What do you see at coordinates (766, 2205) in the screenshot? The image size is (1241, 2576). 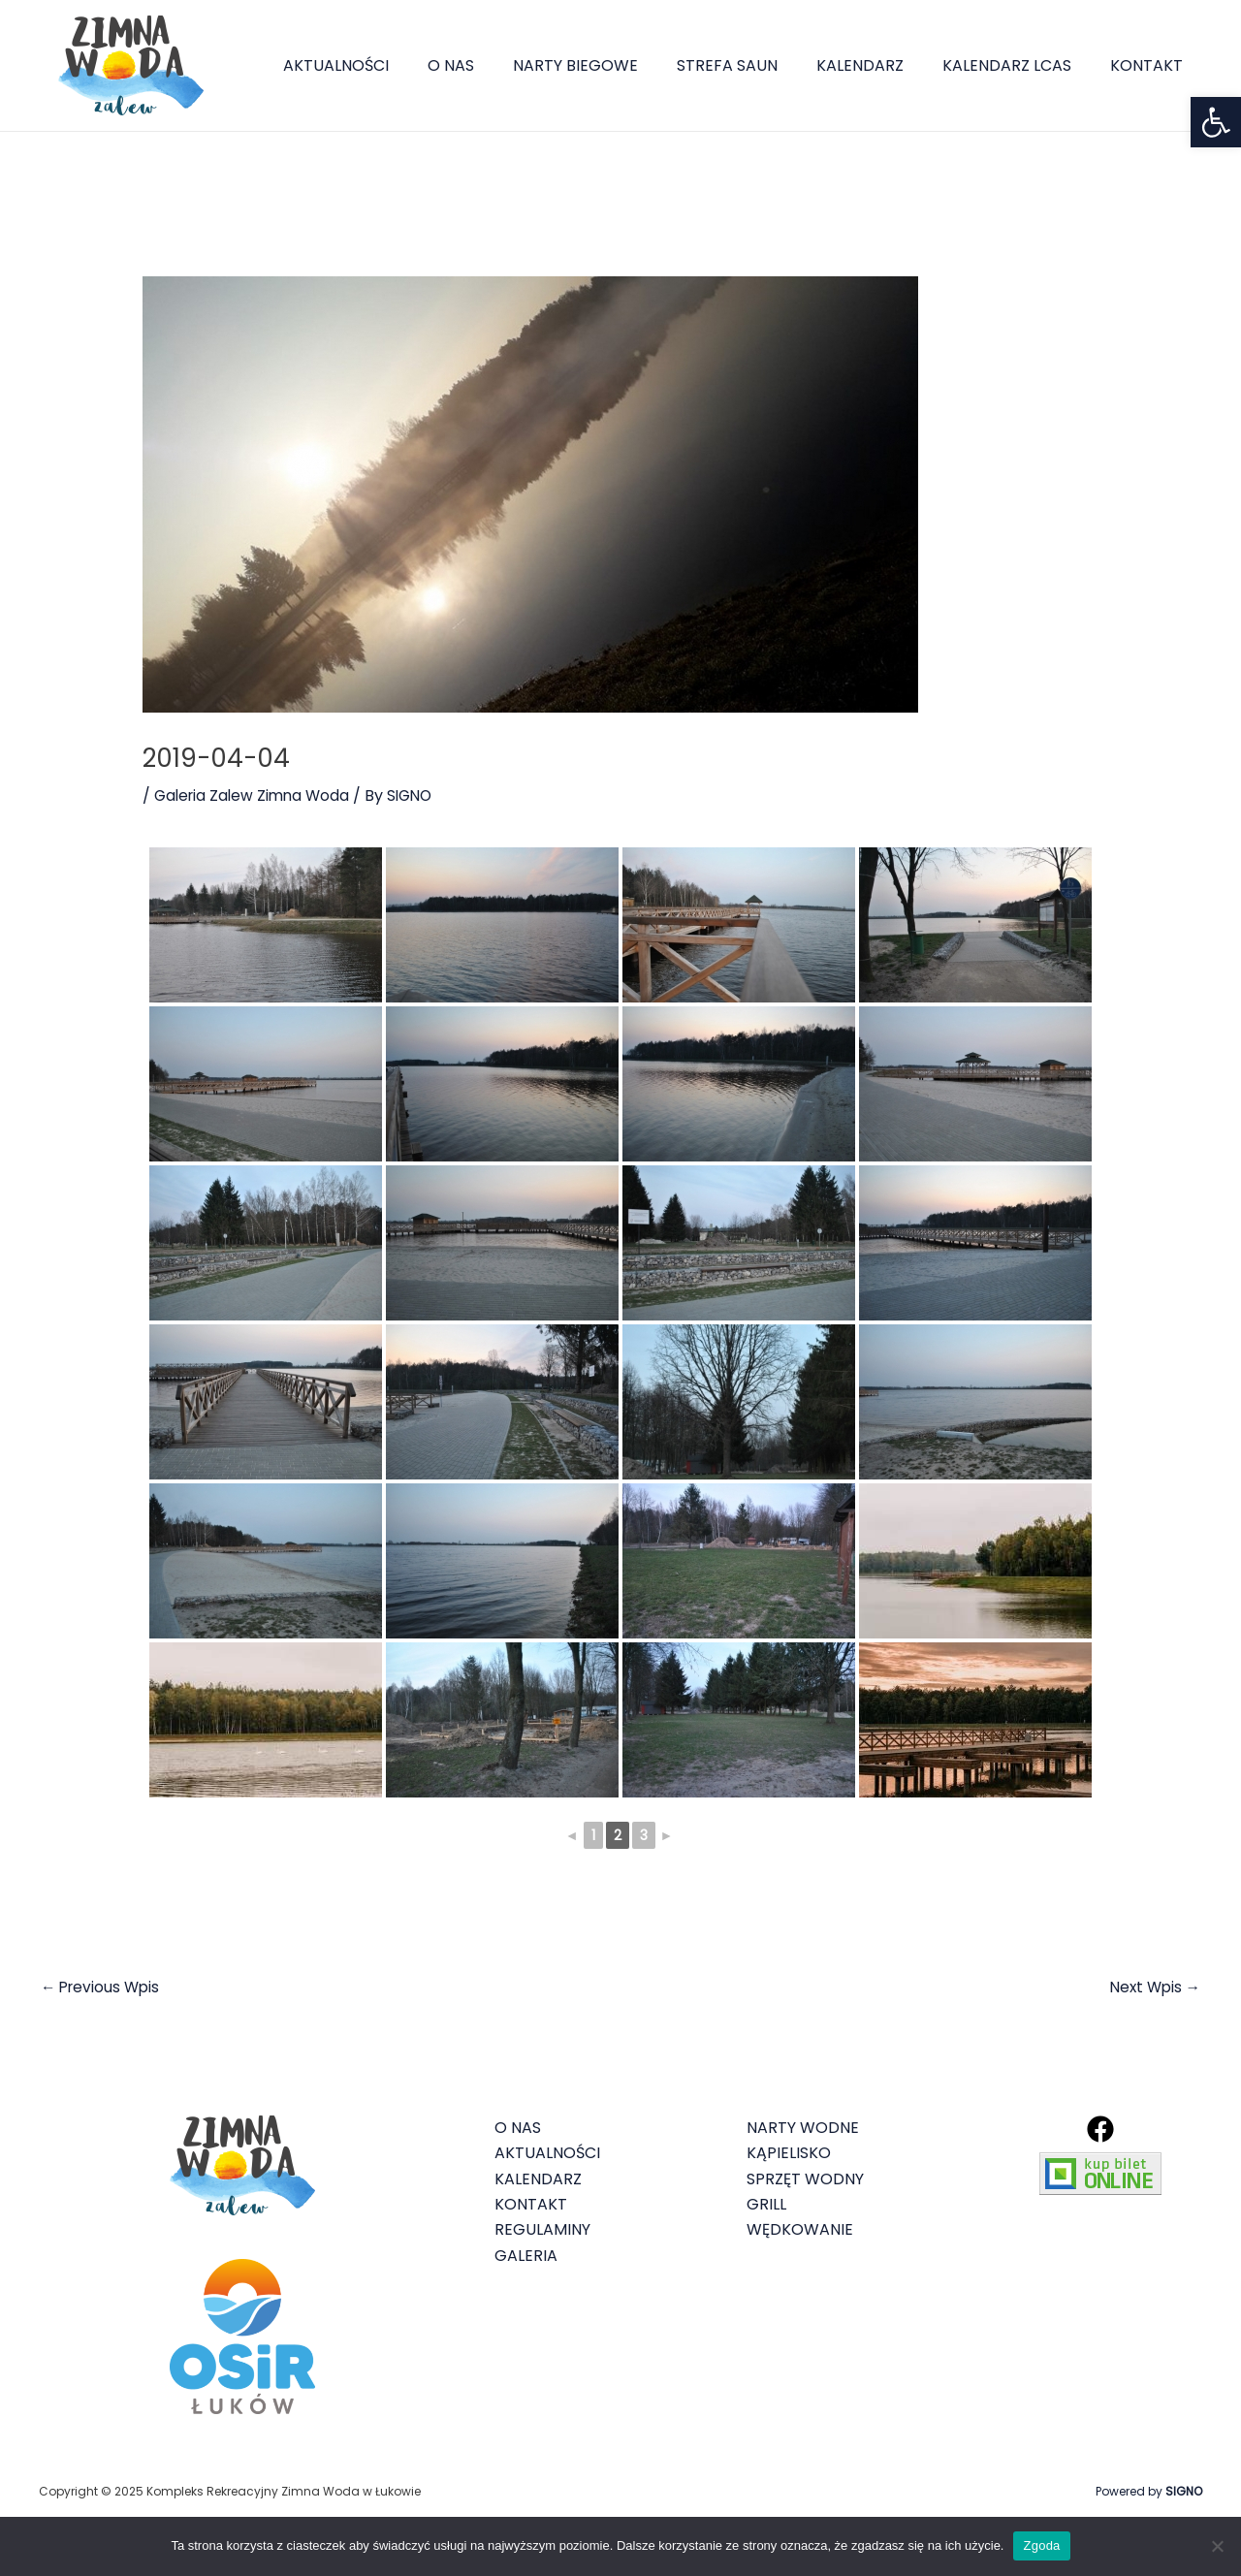 I see `GRILL` at bounding box center [766, 2205].